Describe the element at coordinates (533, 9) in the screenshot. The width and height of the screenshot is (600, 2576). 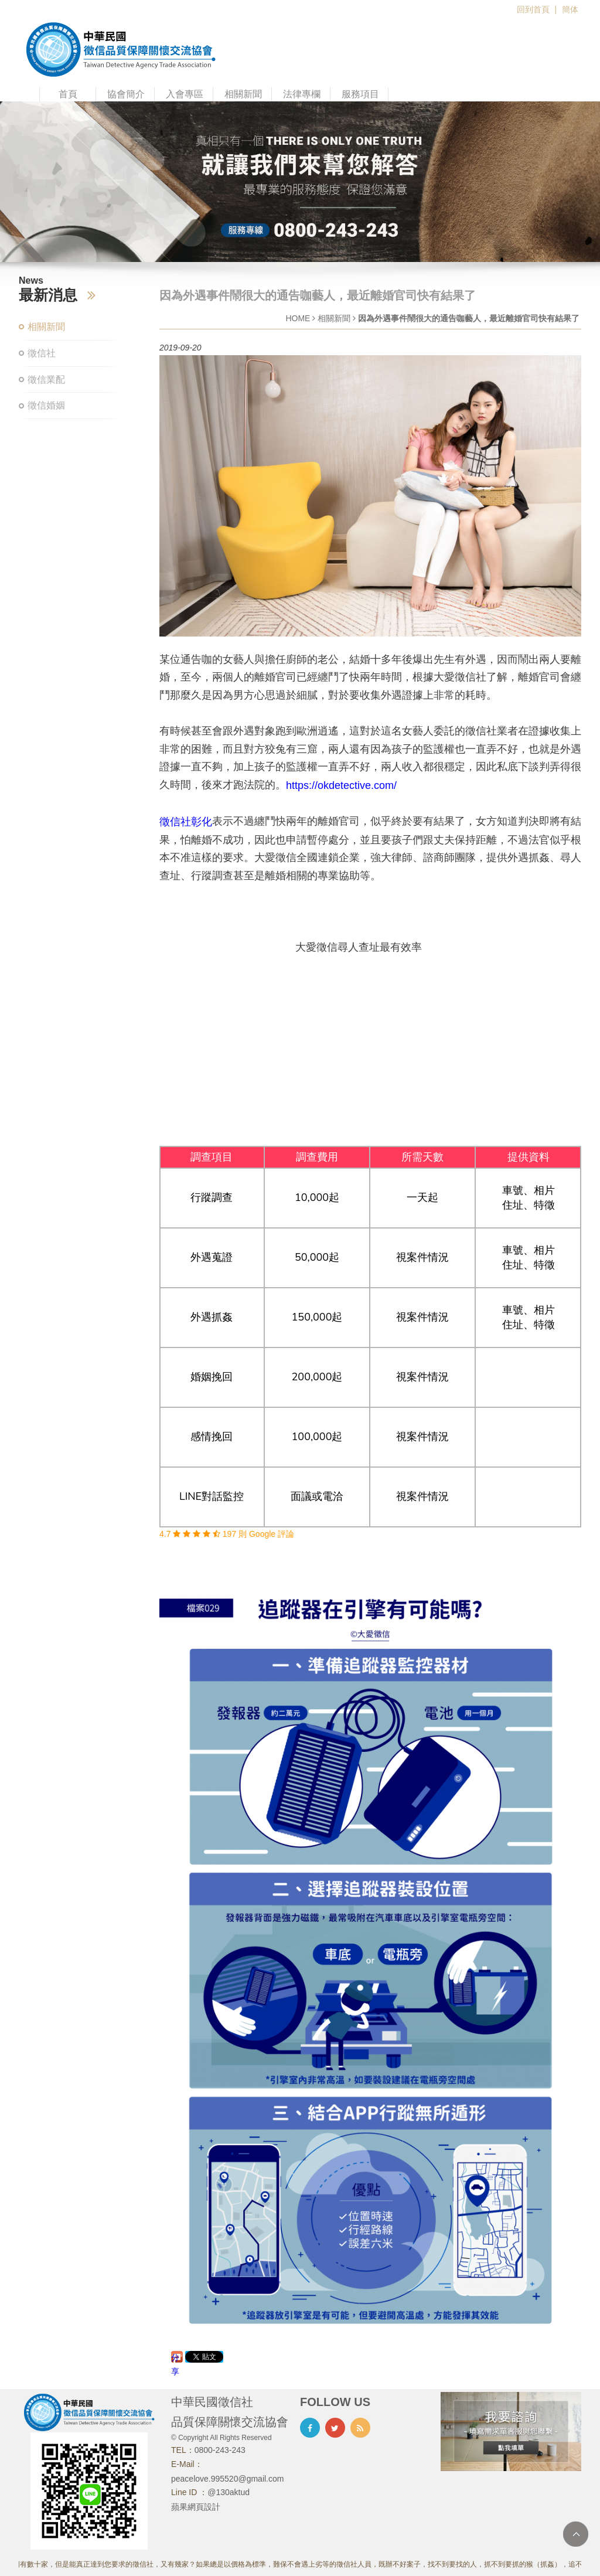
I see `回到首頁` at that location.